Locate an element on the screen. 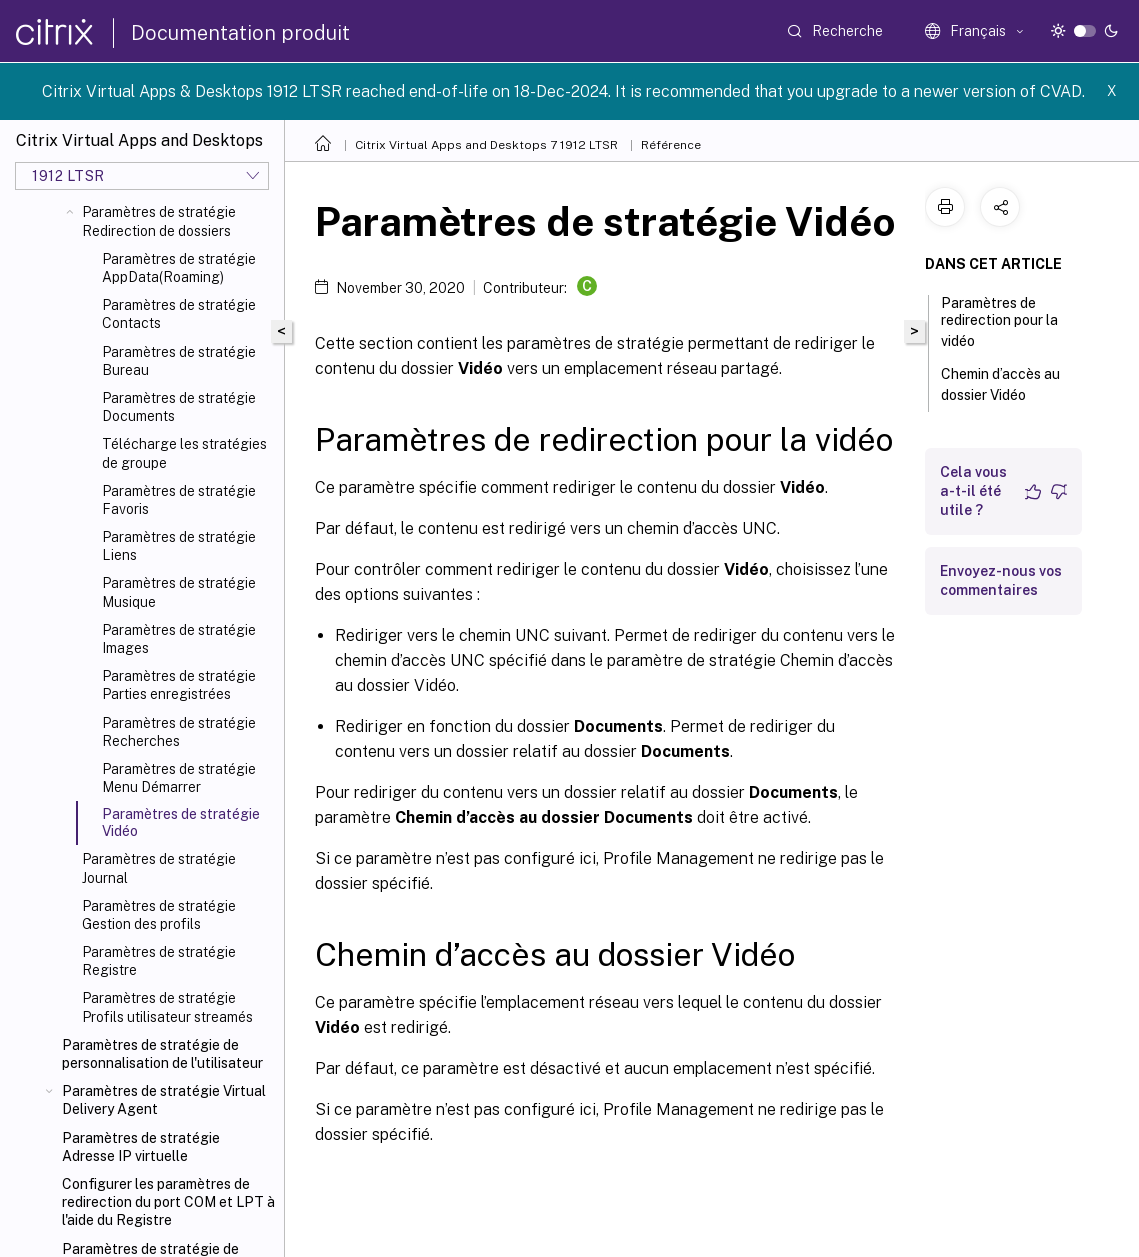  Paramètres de stratégie Journal is located at coordinates (159, 868).